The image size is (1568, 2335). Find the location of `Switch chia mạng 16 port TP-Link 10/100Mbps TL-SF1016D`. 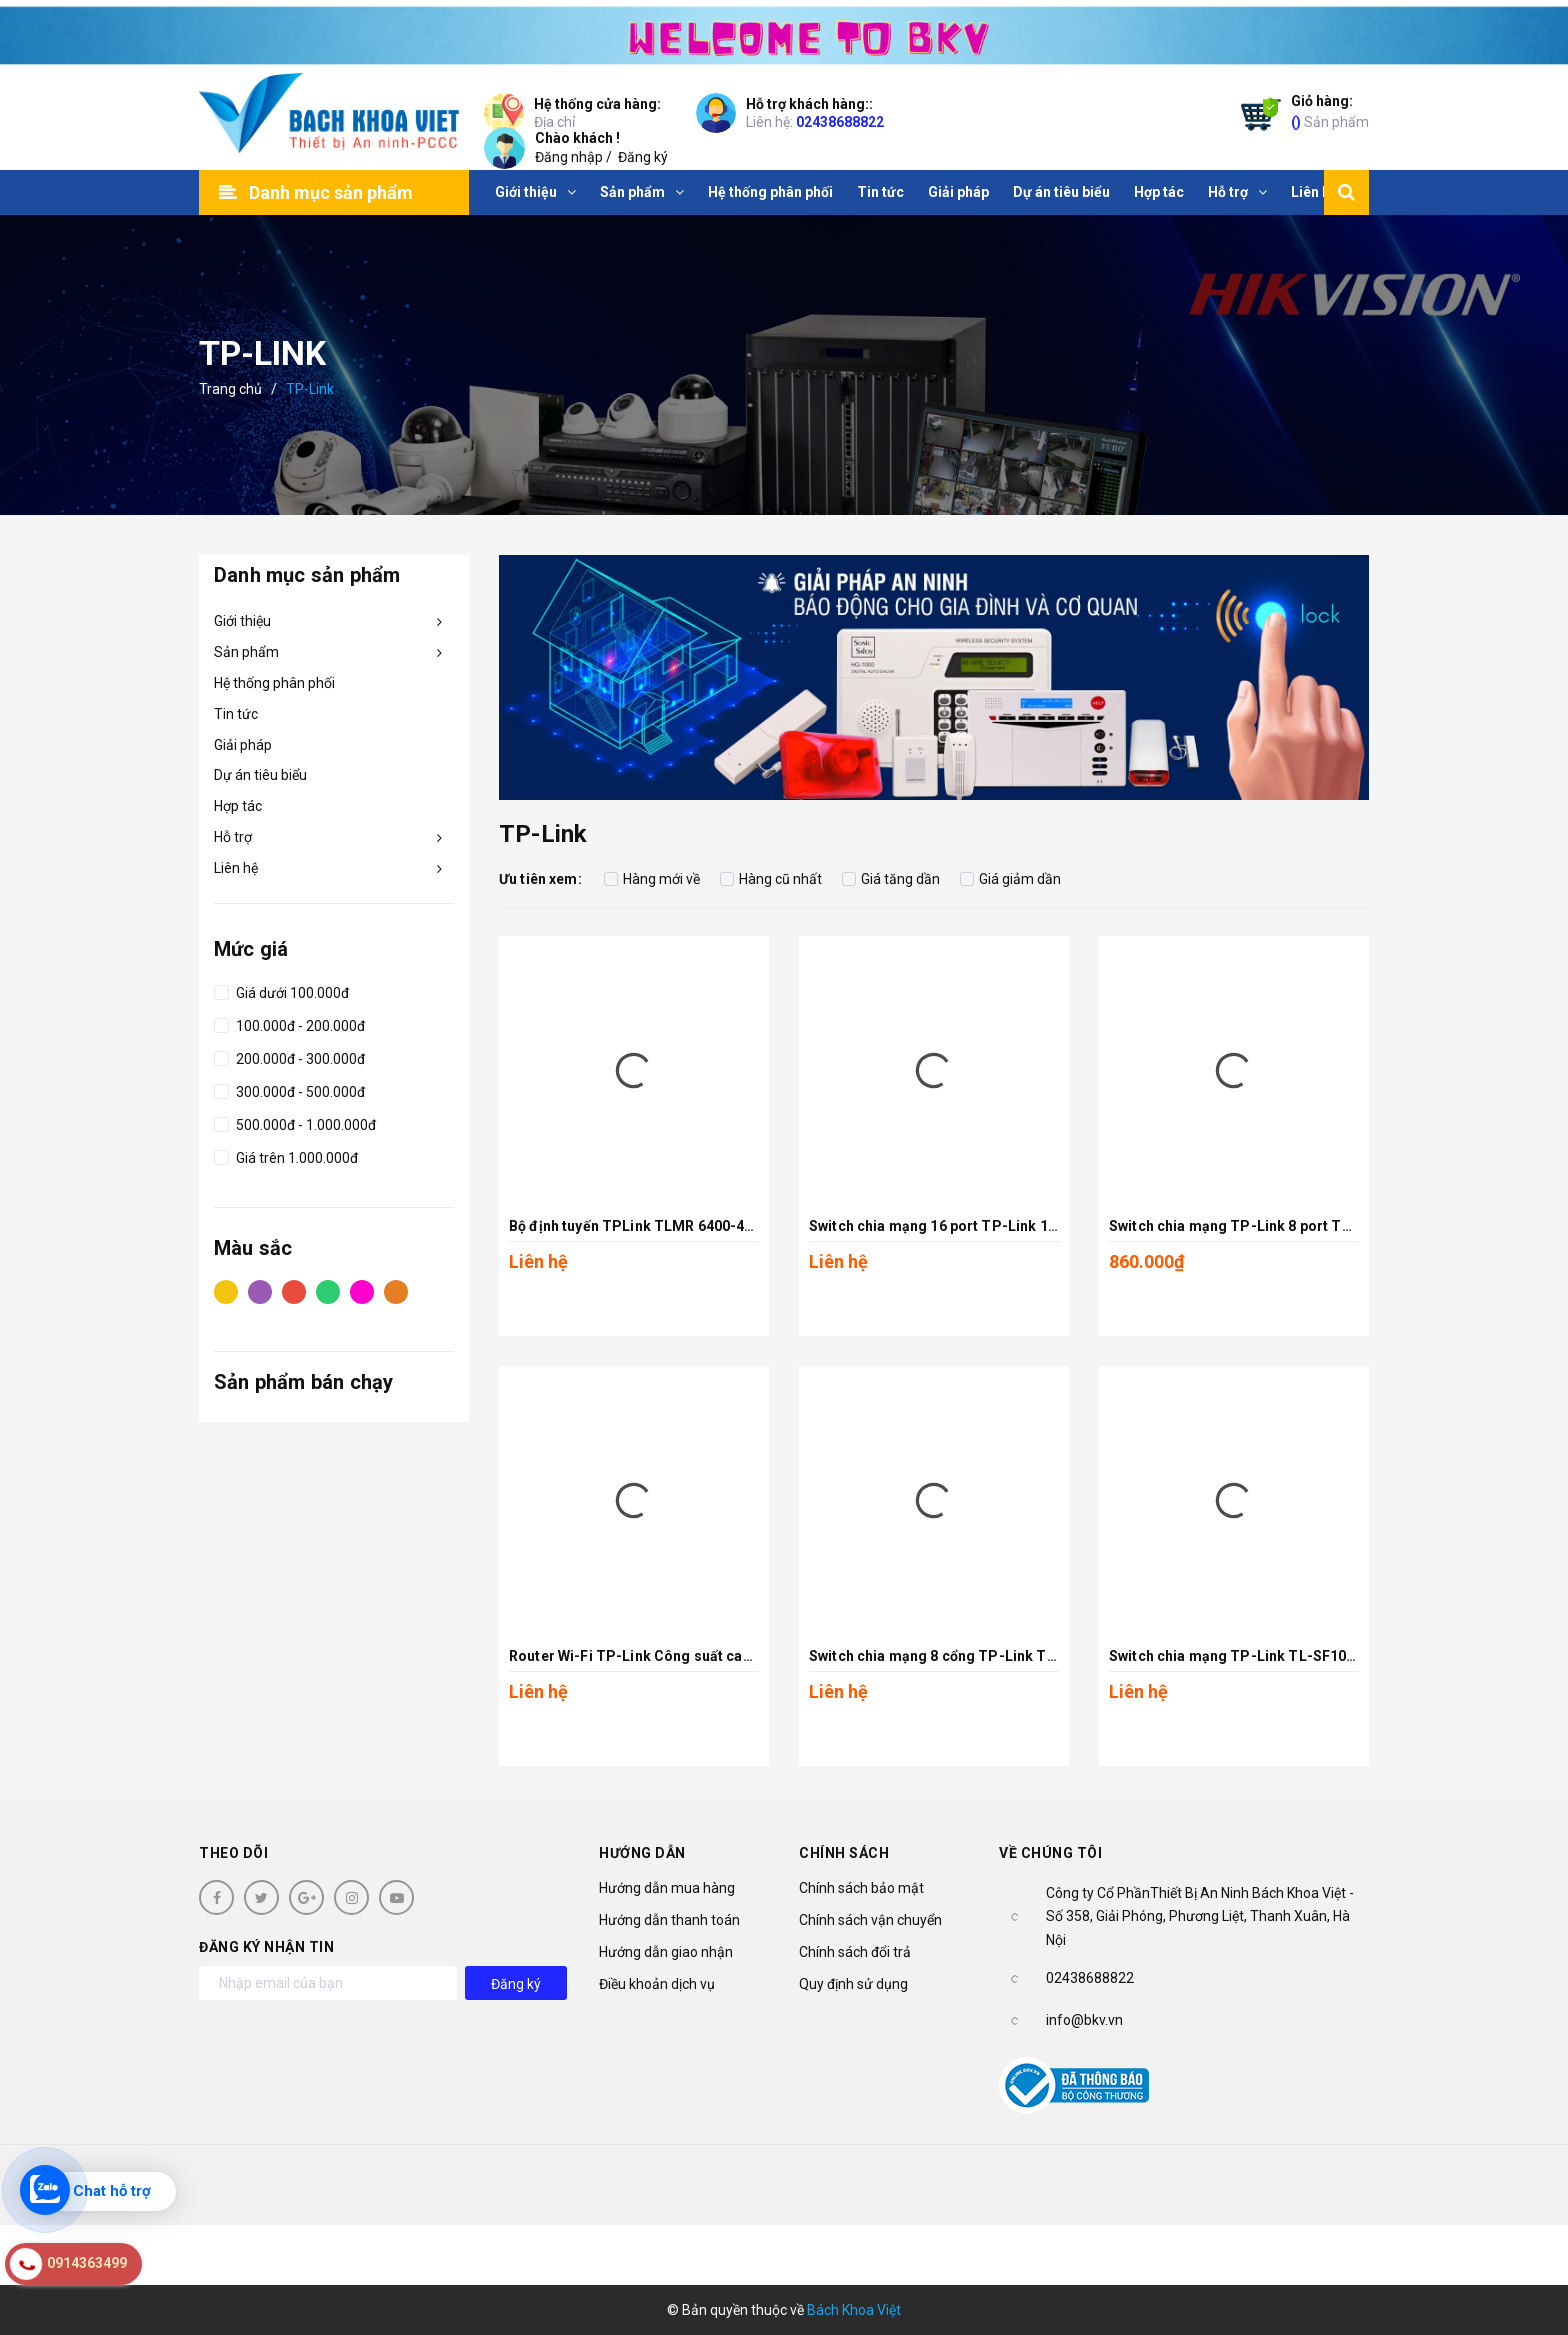

Switch chia mạng 16 port TP-Link 10/100Mbps TL-SF1016D is located at coordinates (1010, 1226).